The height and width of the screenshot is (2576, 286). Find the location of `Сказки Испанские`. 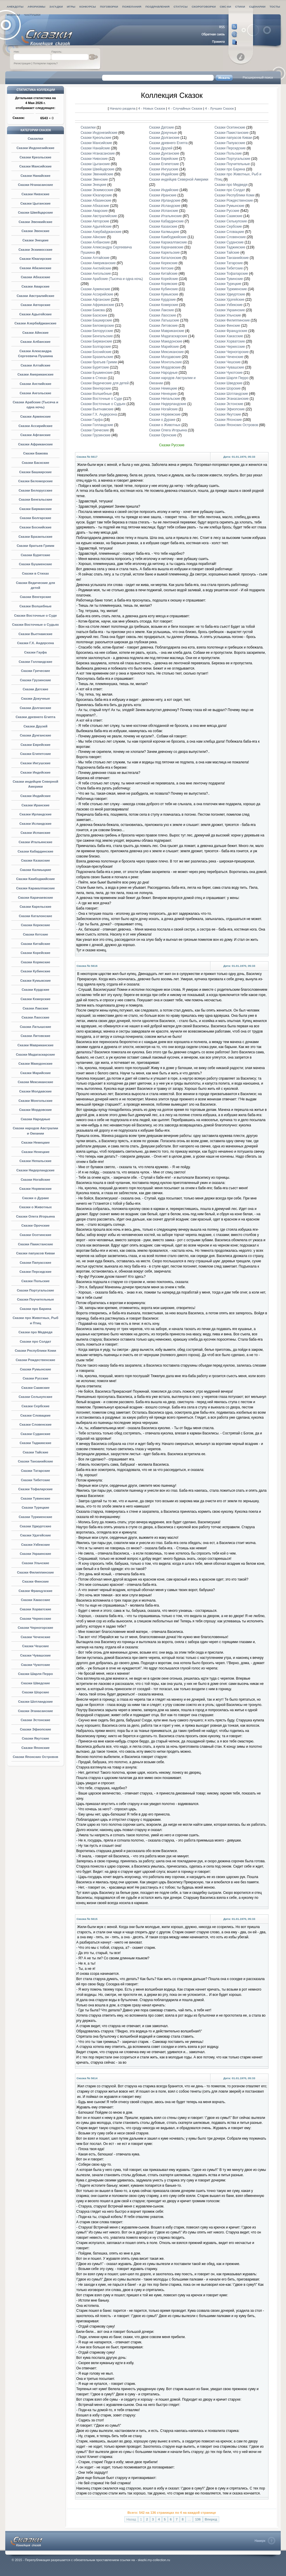

Сказки Испанские is located at coordinates (35, 832).